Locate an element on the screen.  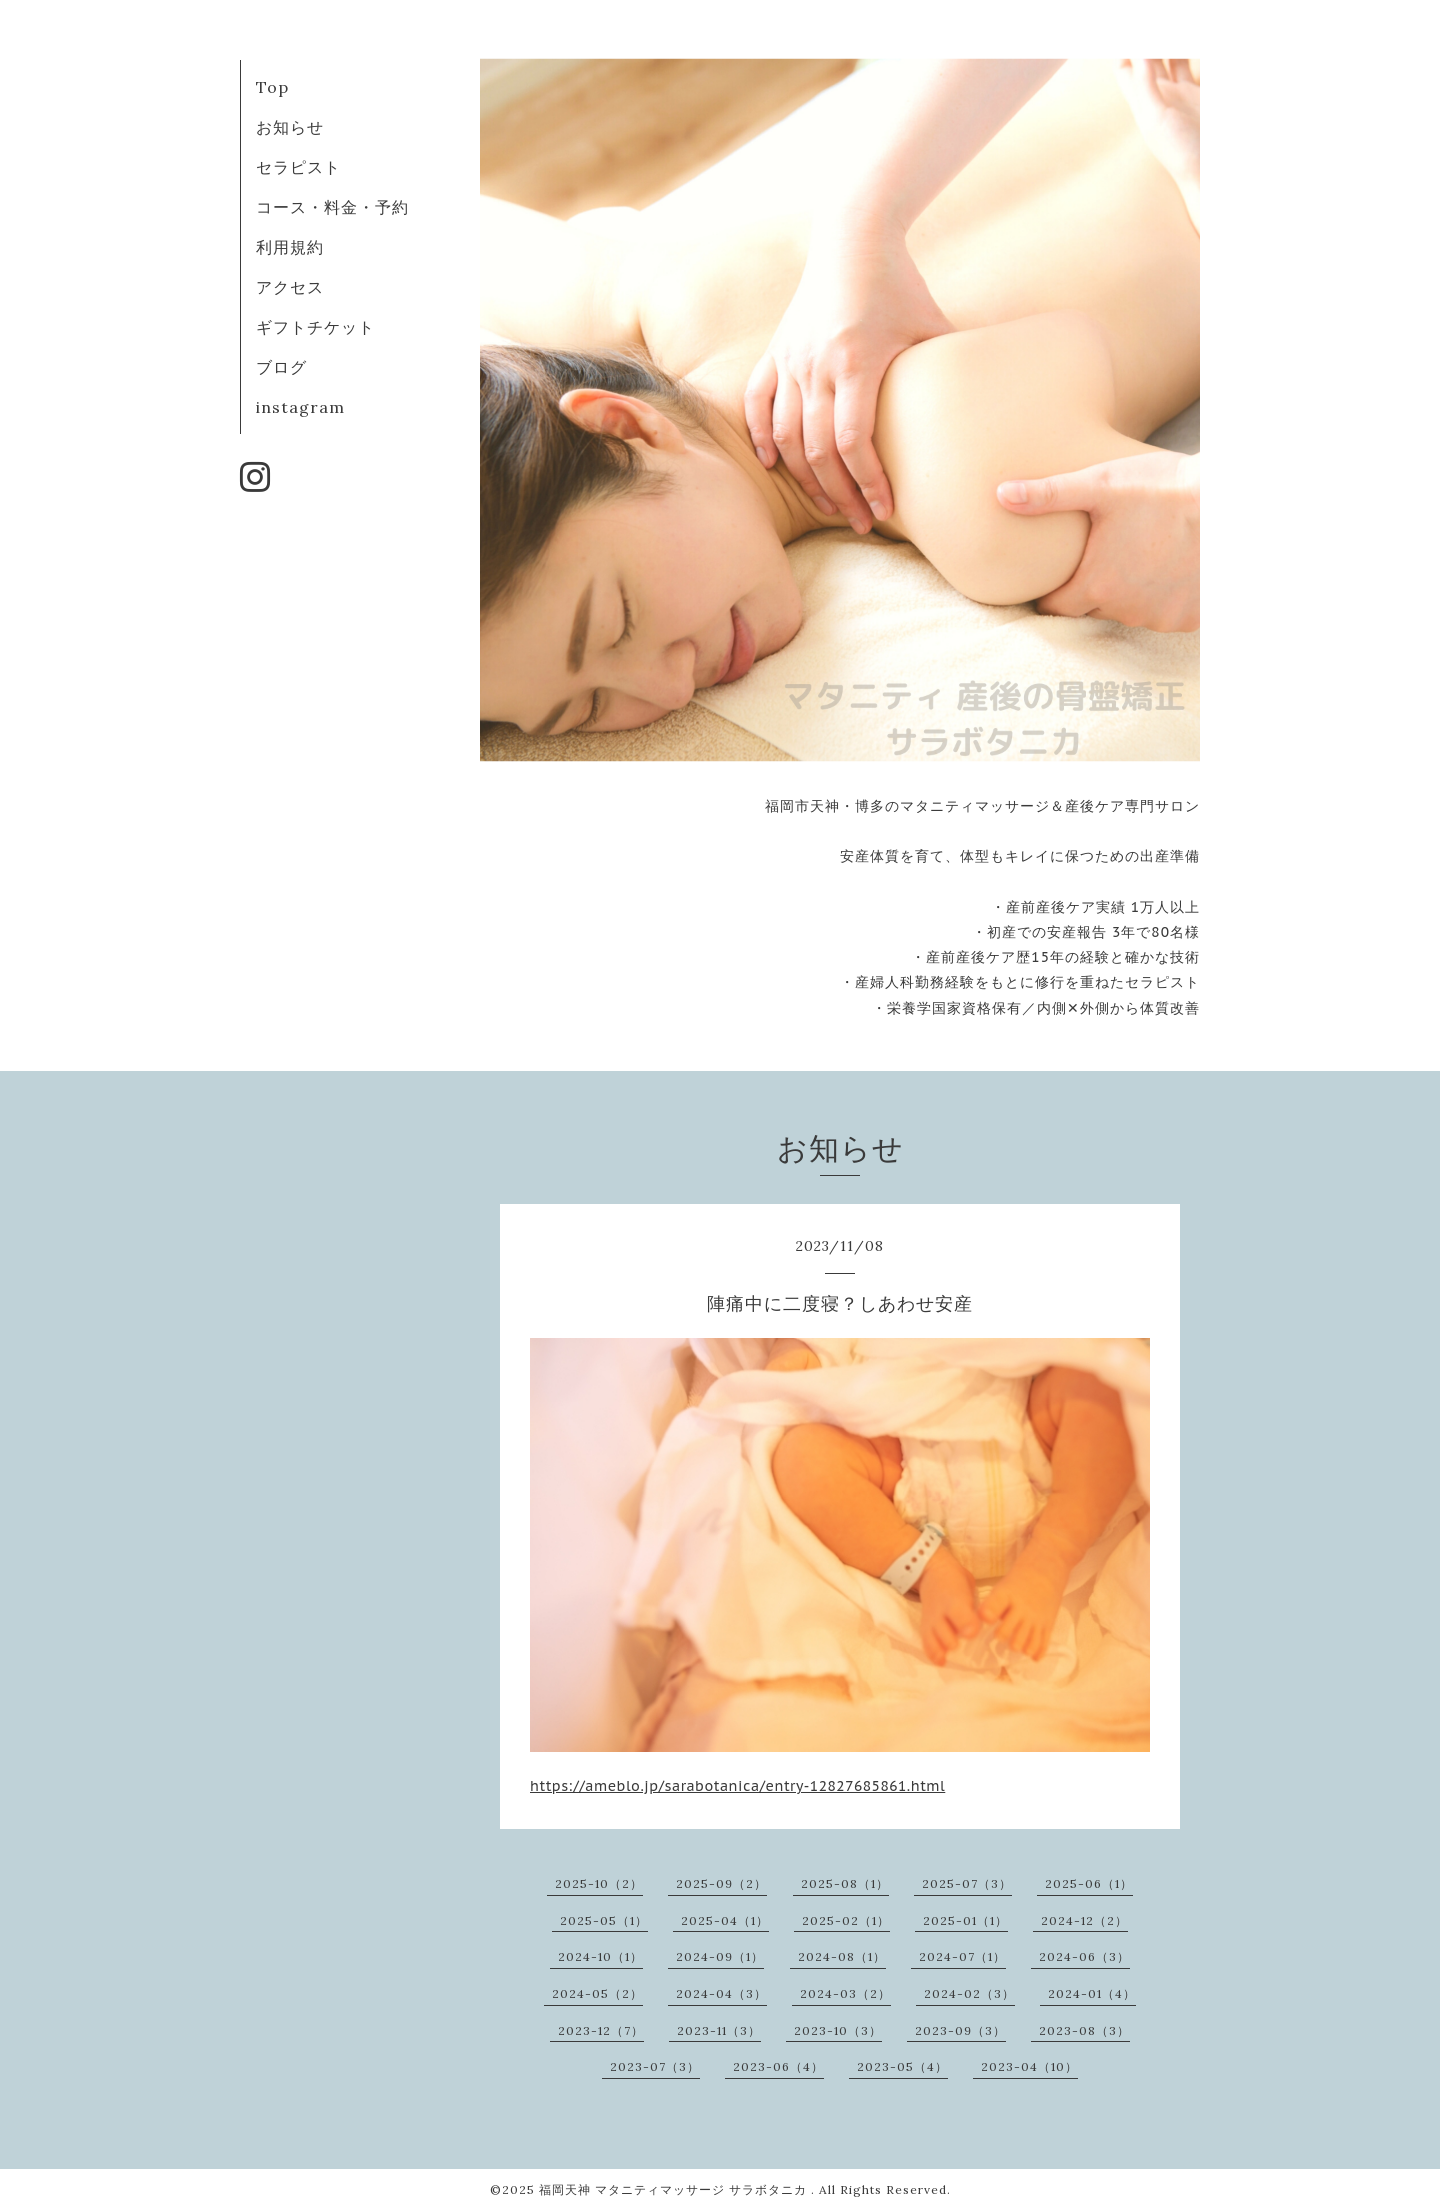
2023-05（4） is located at coordinates (902, 2066).